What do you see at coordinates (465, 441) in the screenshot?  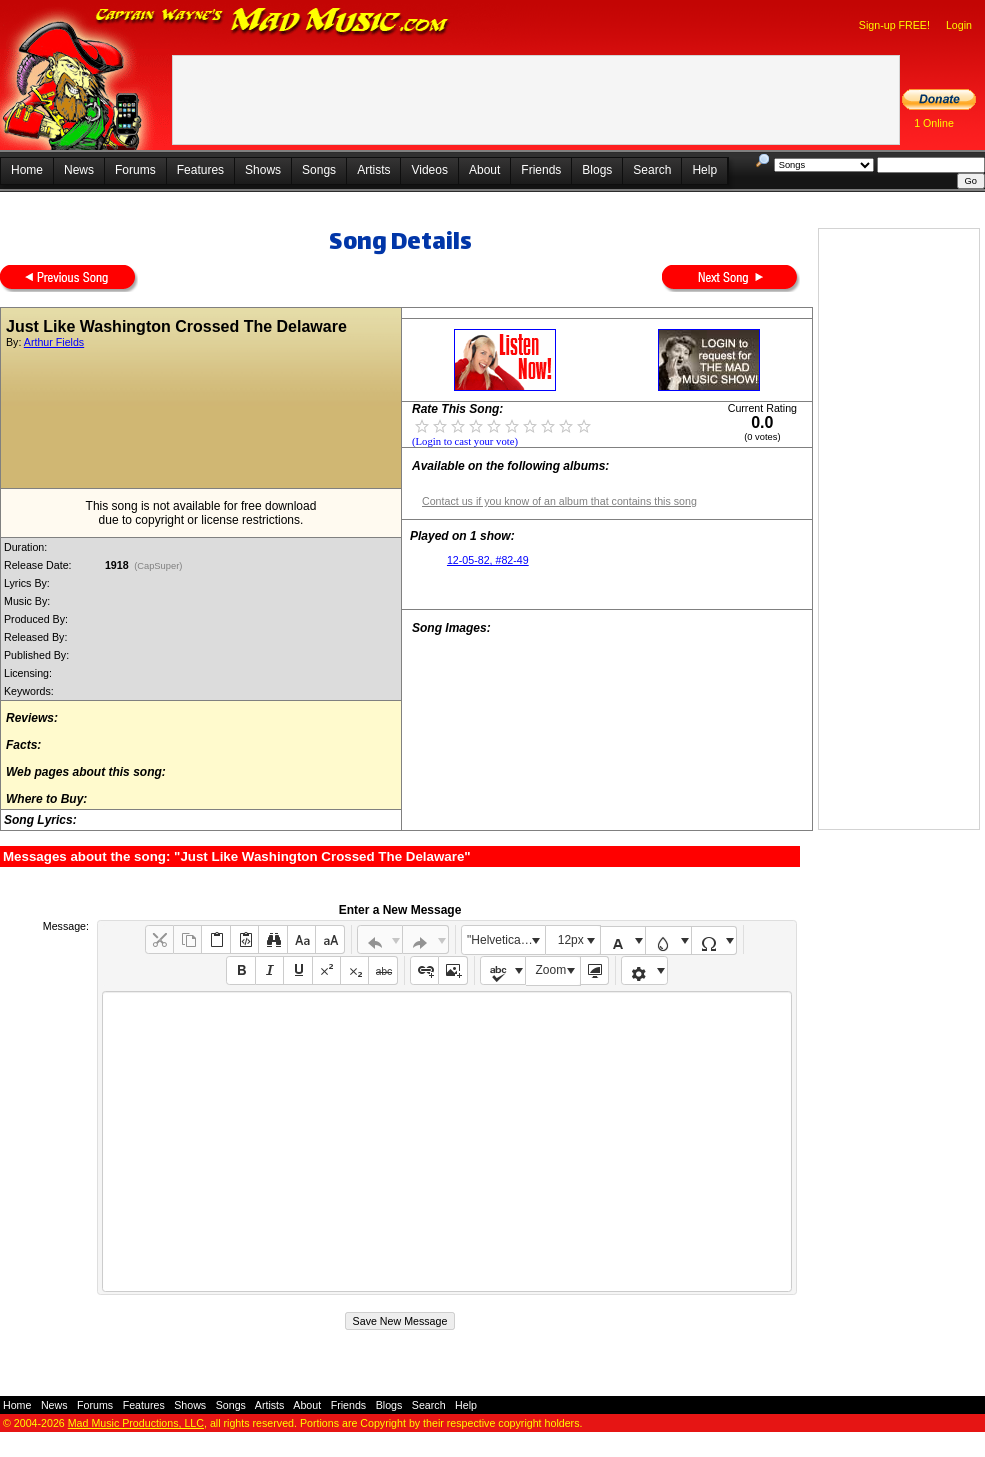 I see `(Login to cast your vote)` at bounding box center [465, 441].